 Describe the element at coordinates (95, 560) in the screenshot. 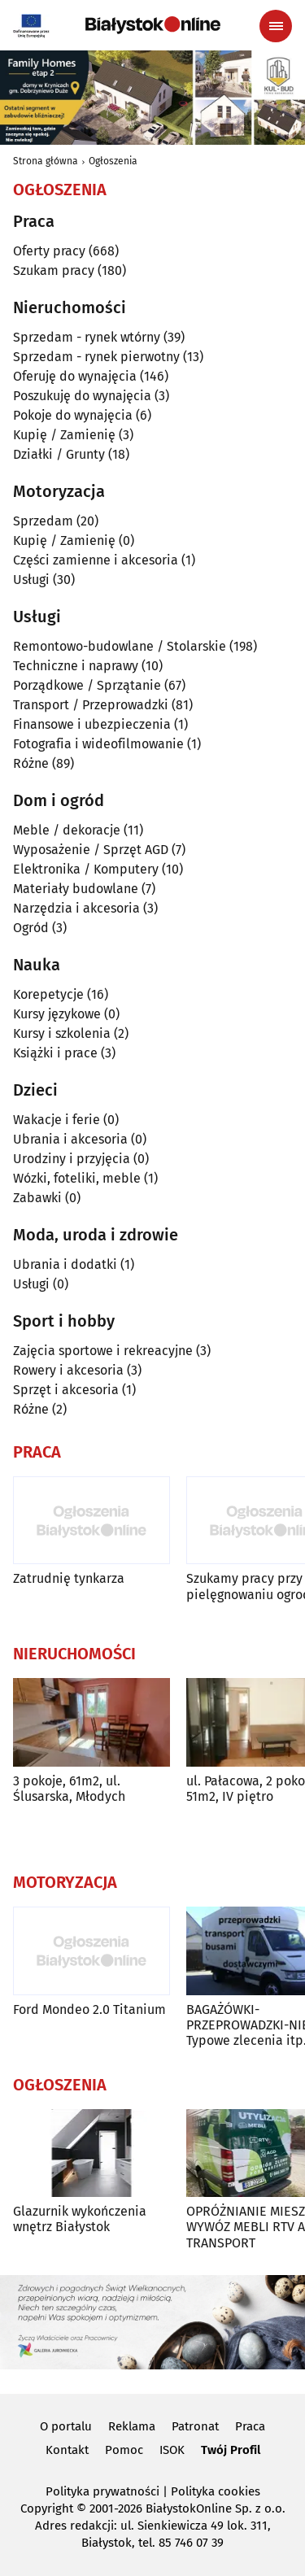

I see `Części zamienne i akcesoria` at that location.